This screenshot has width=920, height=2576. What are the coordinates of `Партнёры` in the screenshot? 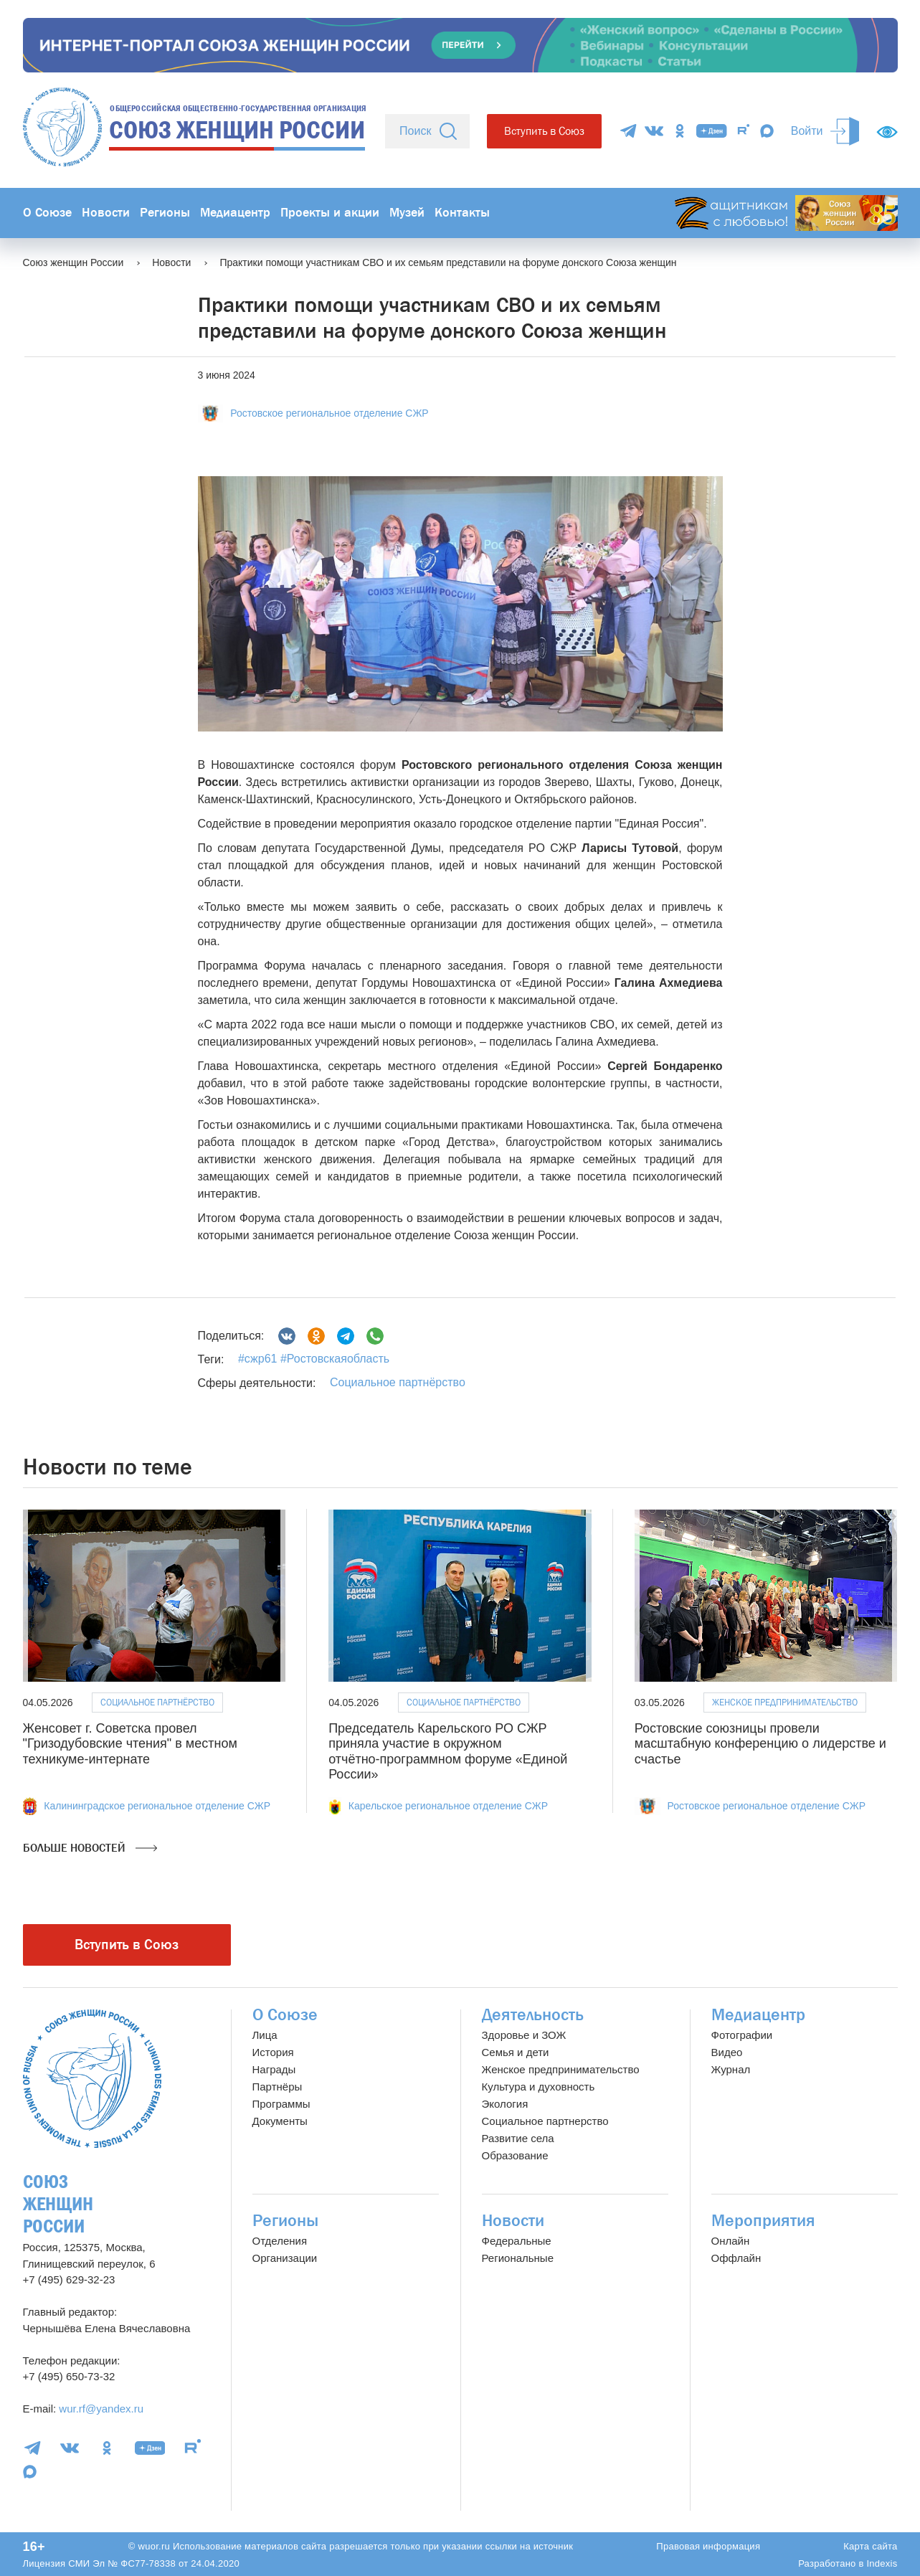 It's located at (277, 2086).